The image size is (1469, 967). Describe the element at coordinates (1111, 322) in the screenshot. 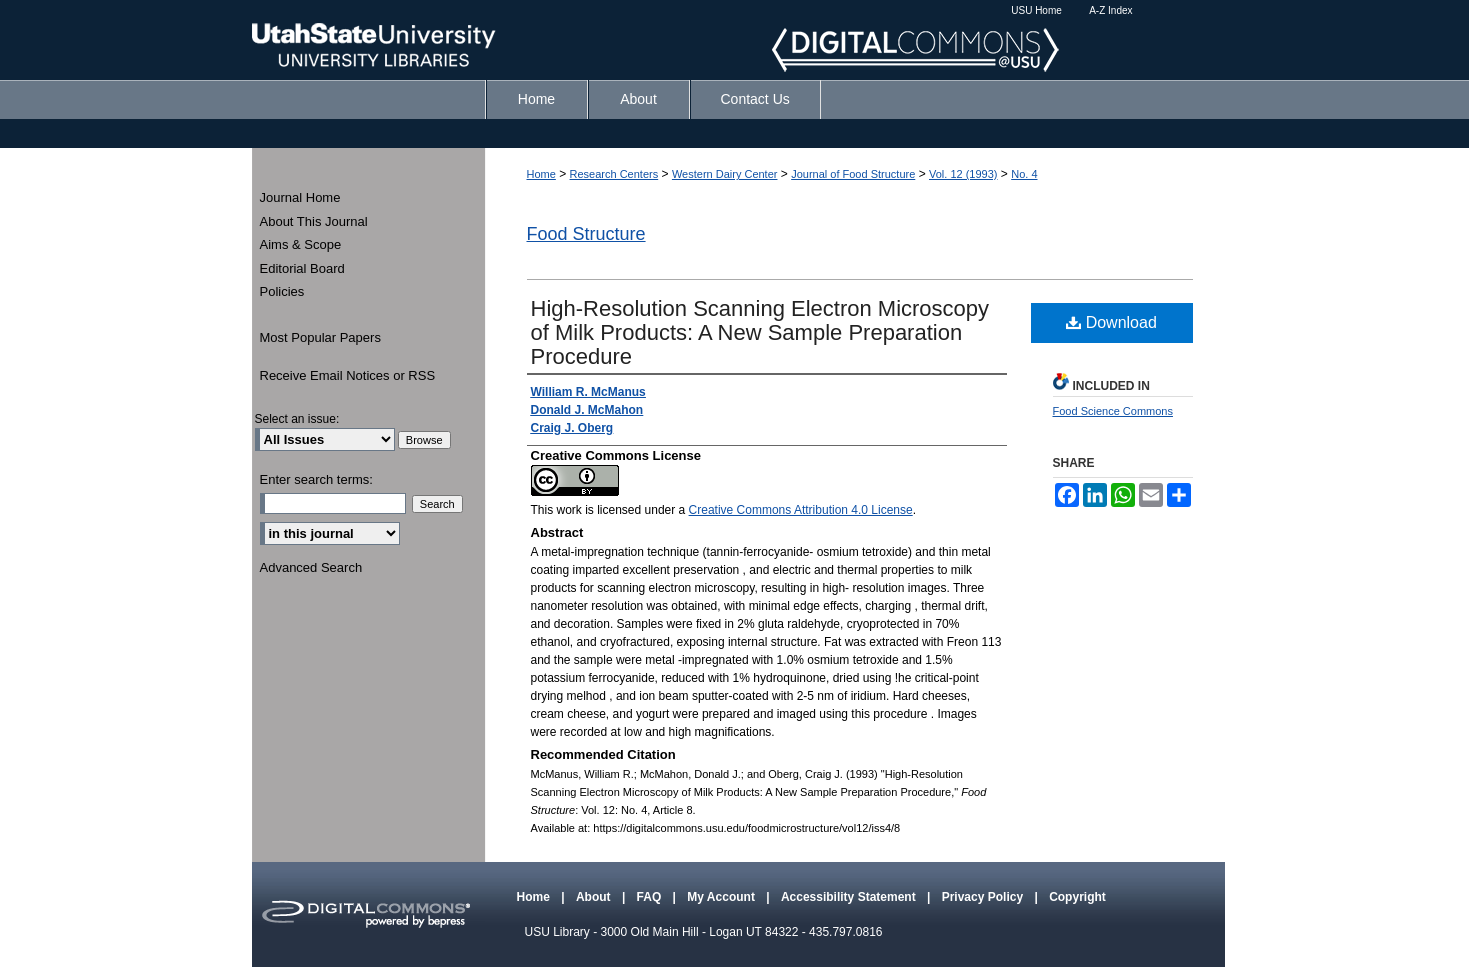

I see `Download` at that location.